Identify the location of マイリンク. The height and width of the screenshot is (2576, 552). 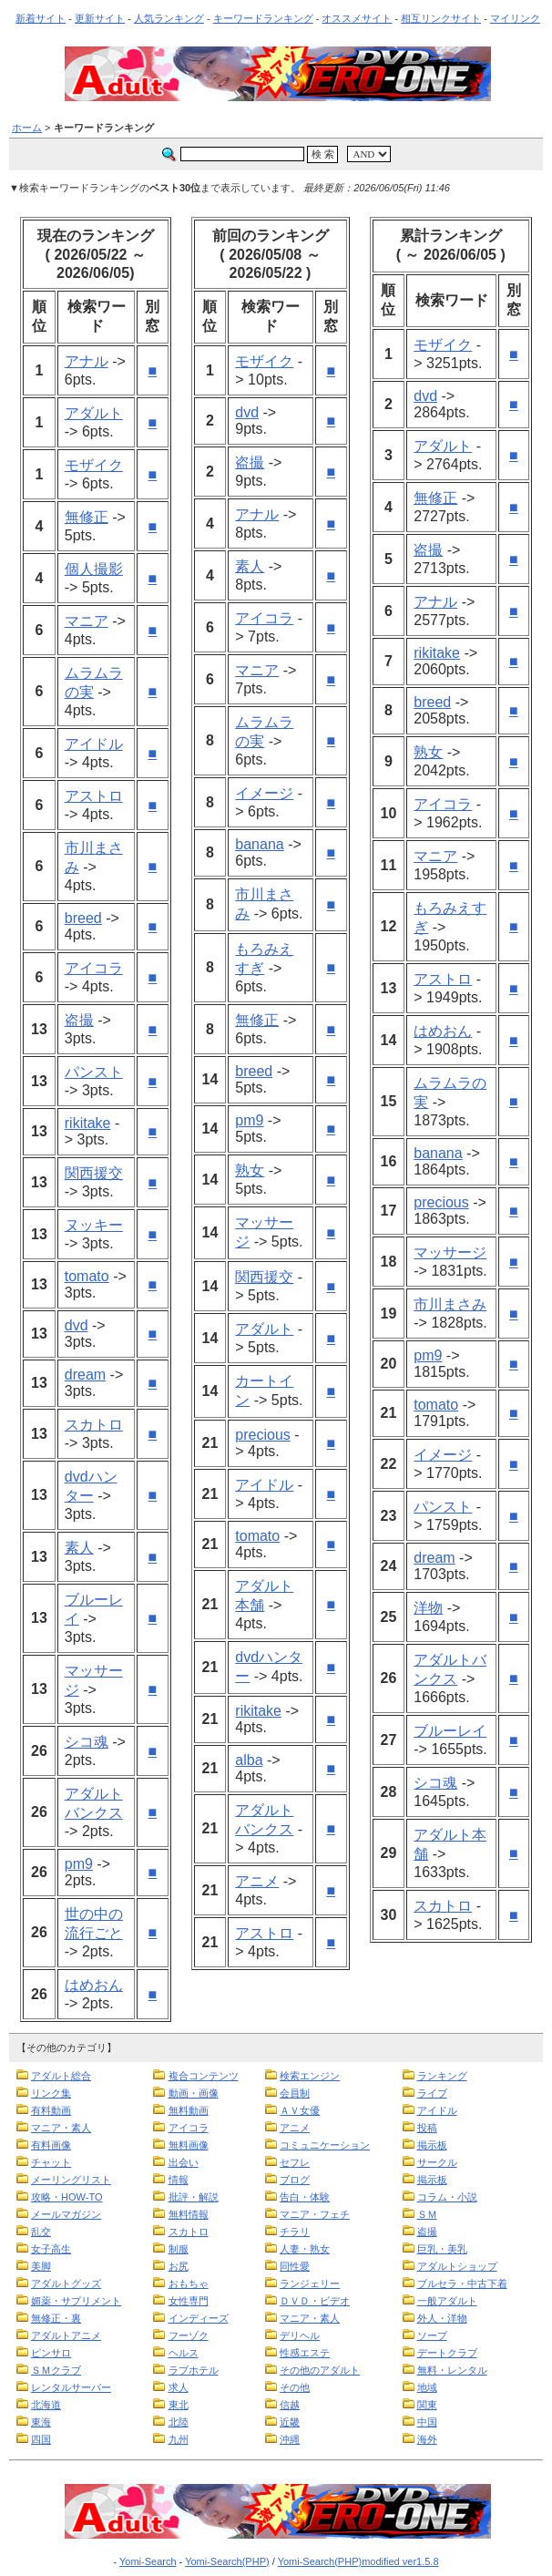
(515, 18).